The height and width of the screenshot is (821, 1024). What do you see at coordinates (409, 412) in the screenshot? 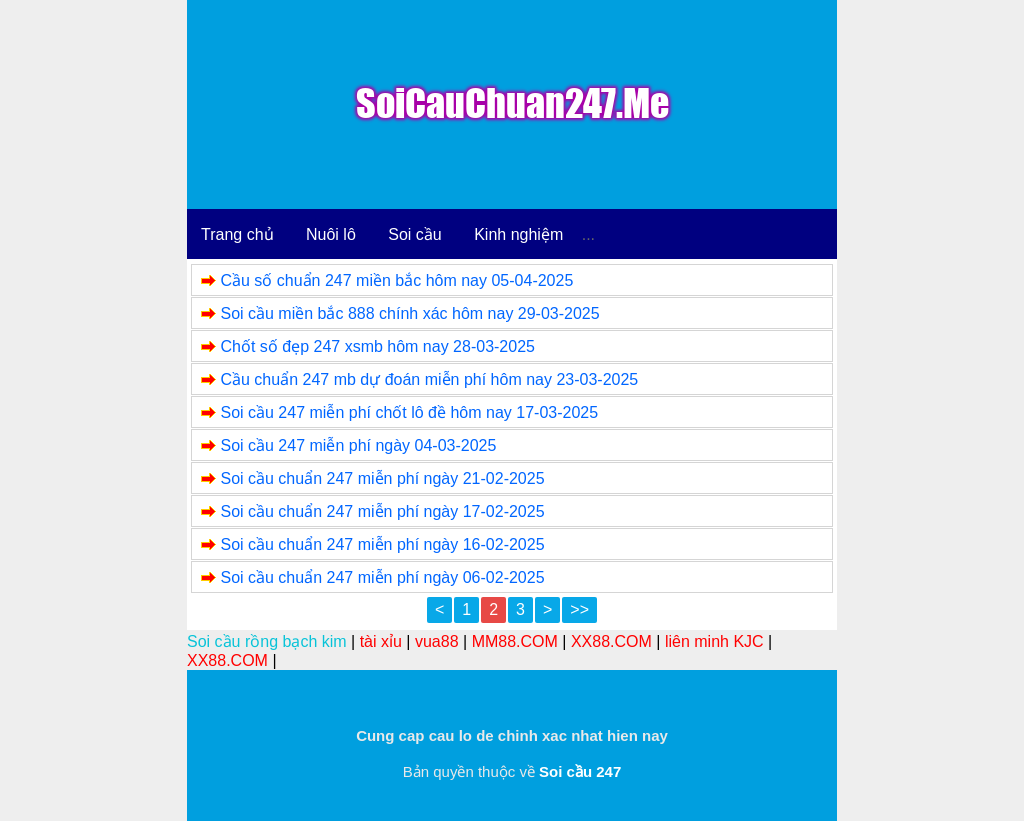
I see `Soi cầu 247 miễn phí chốt lô đề hôm nay 17-03-2025` at bounding box center [409, 412].